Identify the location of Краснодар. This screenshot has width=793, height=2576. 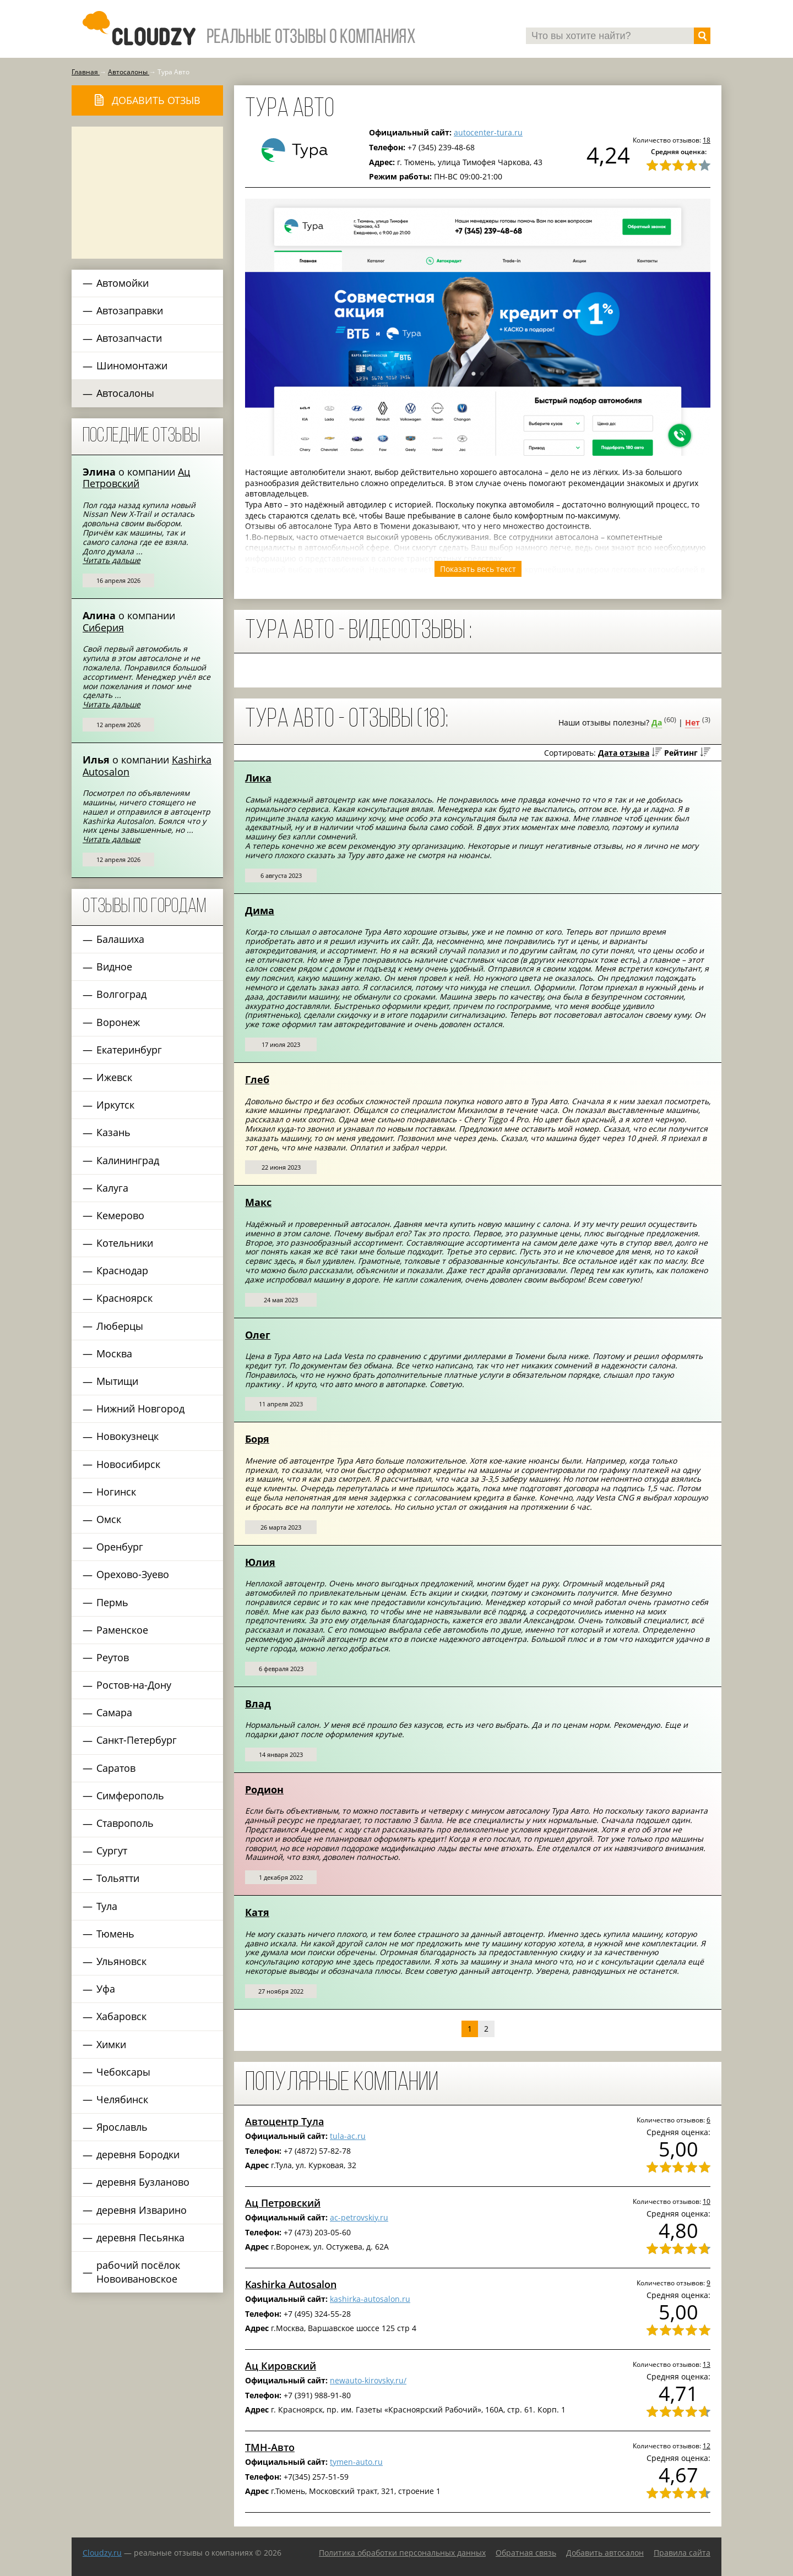
(122, 1270).